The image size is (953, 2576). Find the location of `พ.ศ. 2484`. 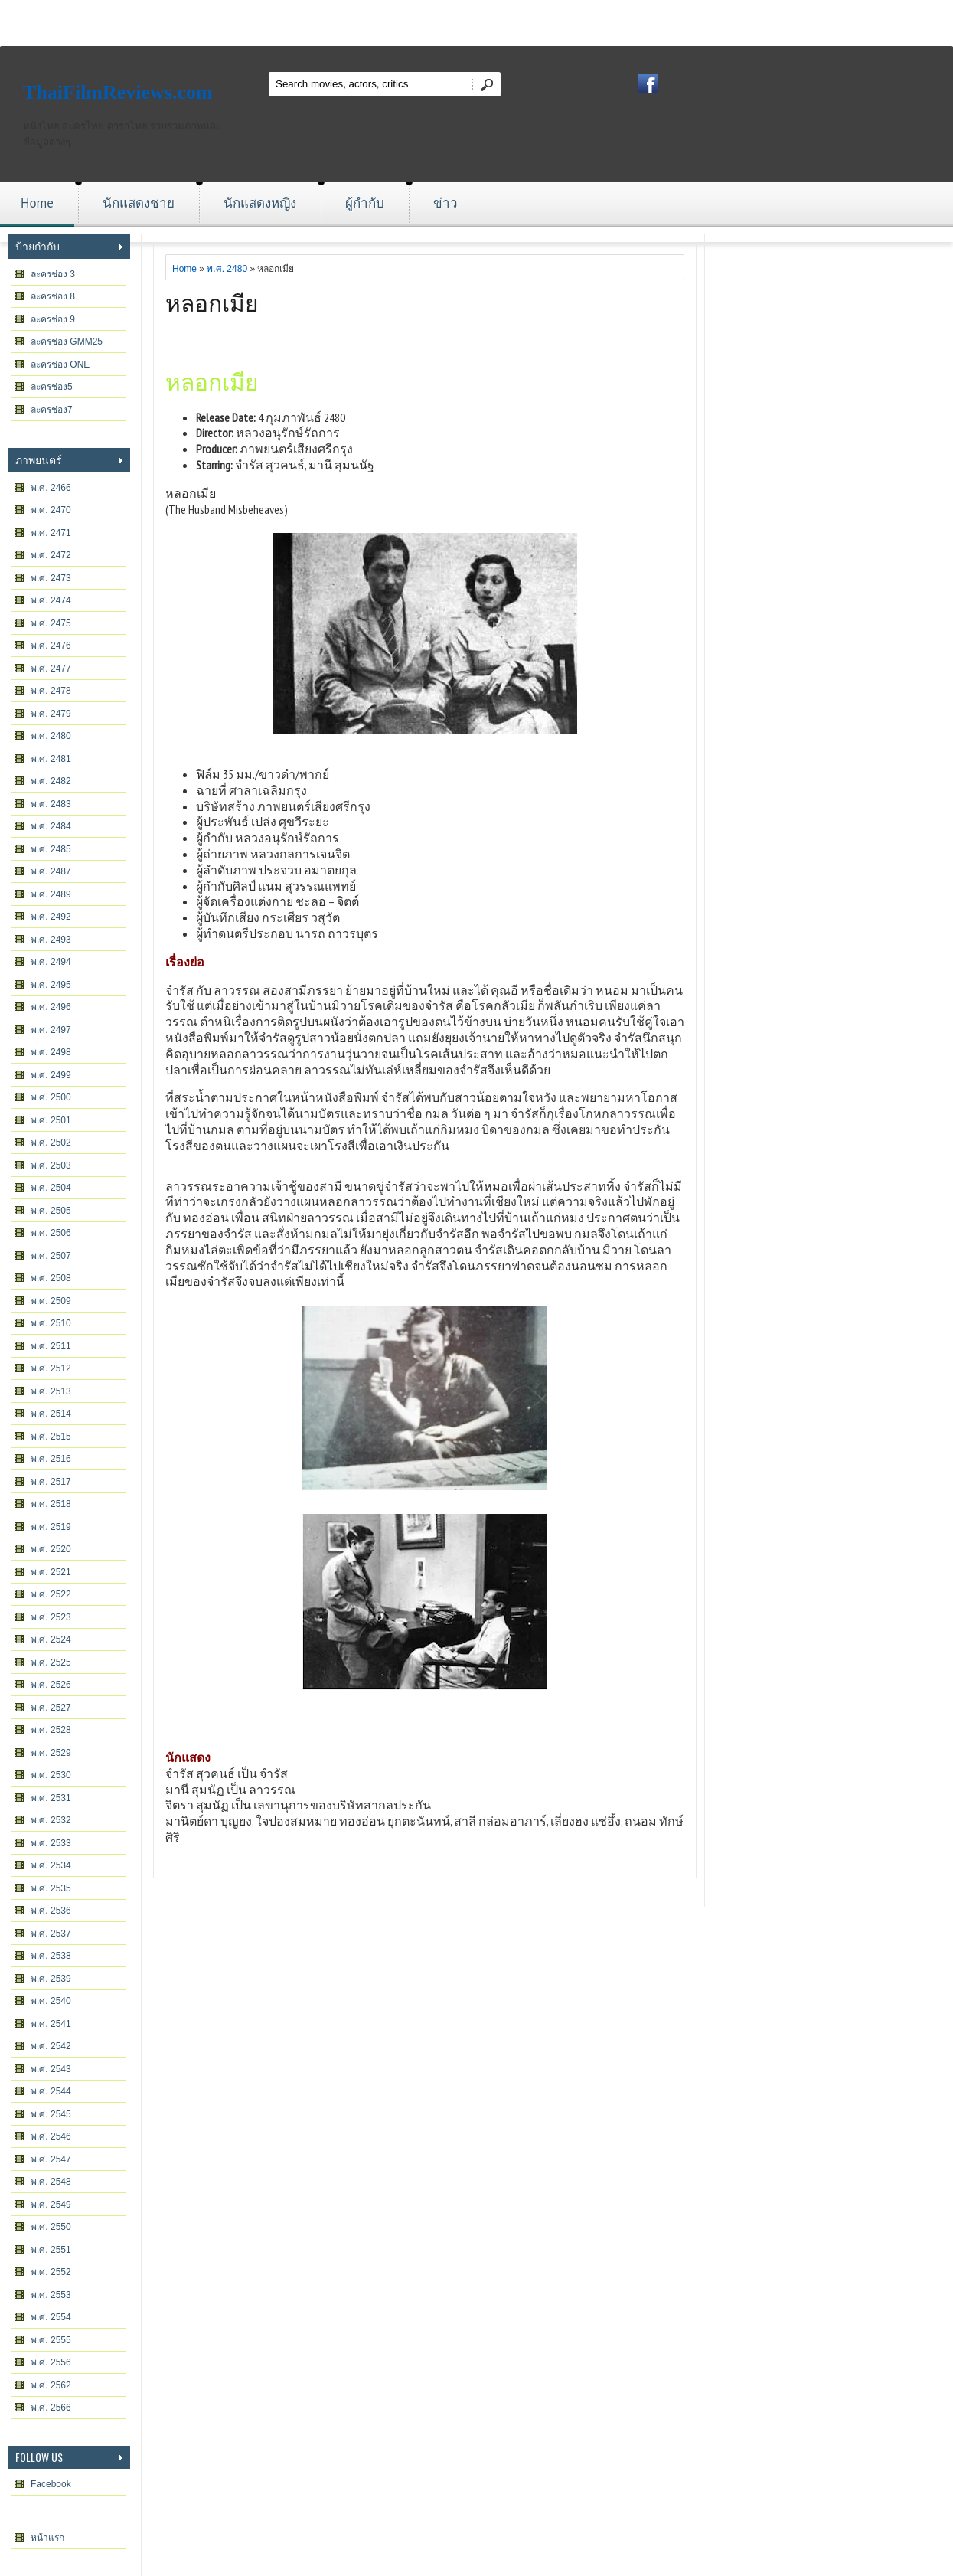

พ.ศ. 2484 is located at coordinates (51, 826).